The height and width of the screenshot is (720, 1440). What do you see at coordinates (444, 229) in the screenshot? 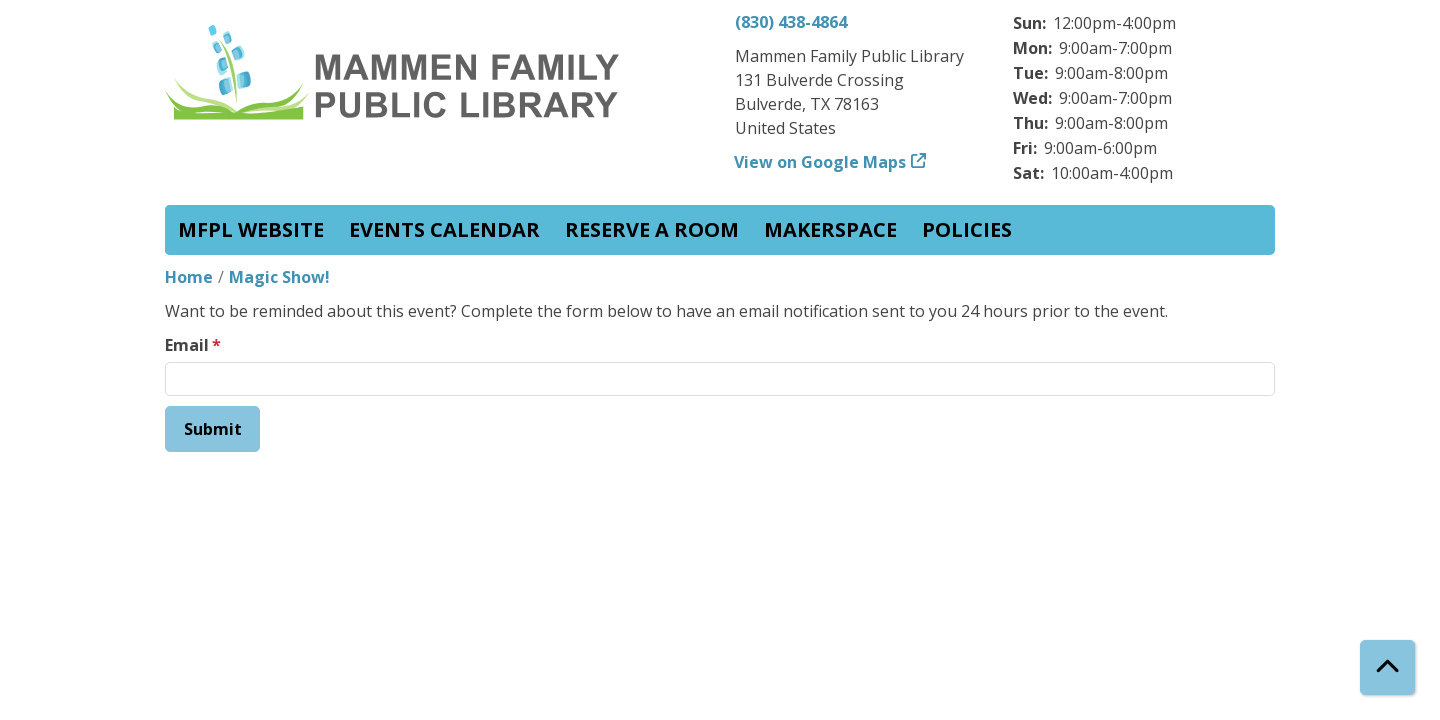
I see `Events Calendar` at bounding box center [444, 229].